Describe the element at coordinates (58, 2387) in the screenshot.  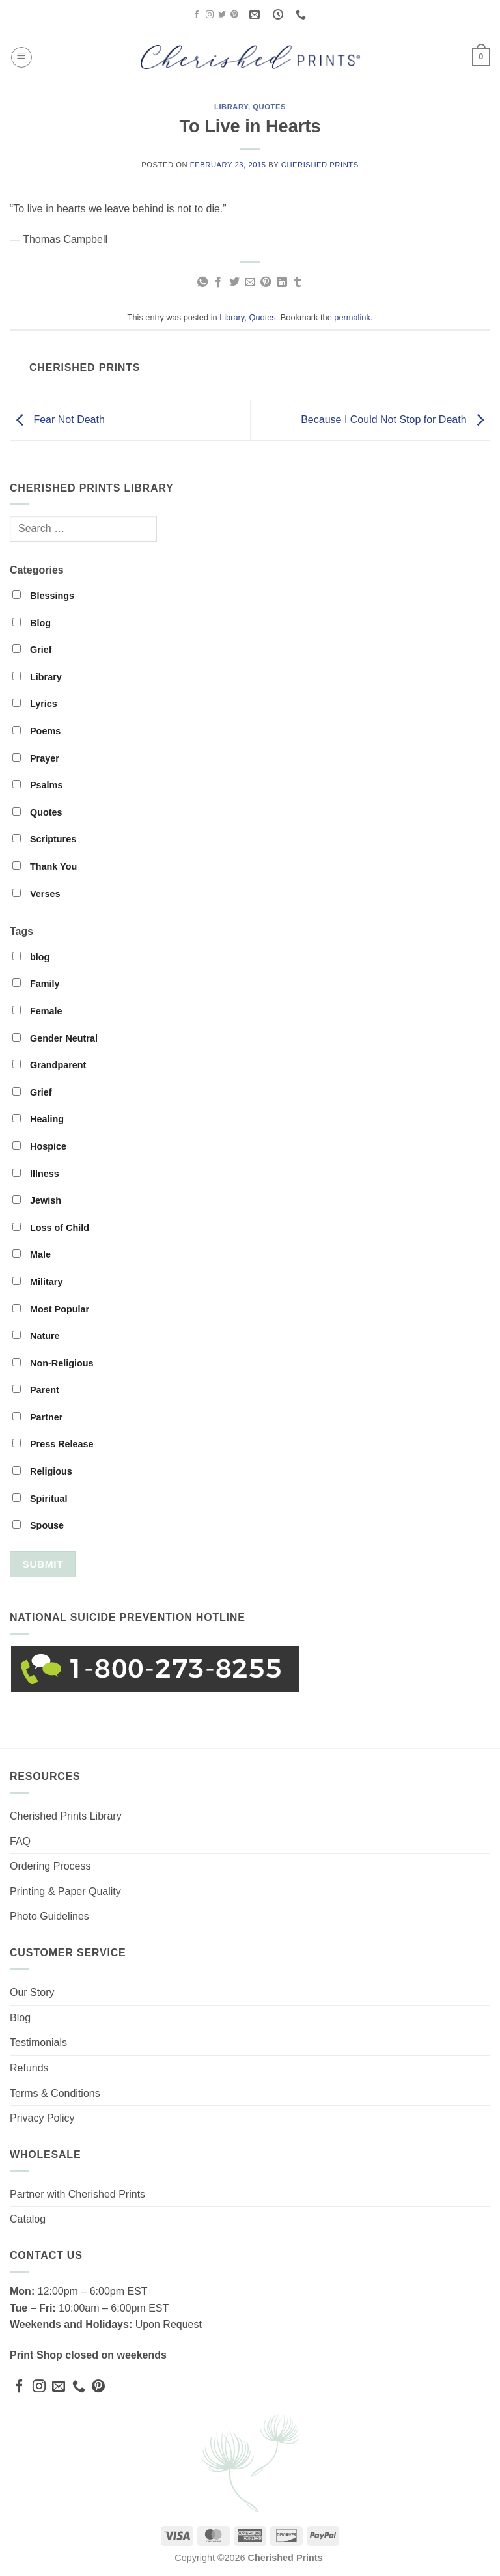
I see `[Send us an email]` at that location.